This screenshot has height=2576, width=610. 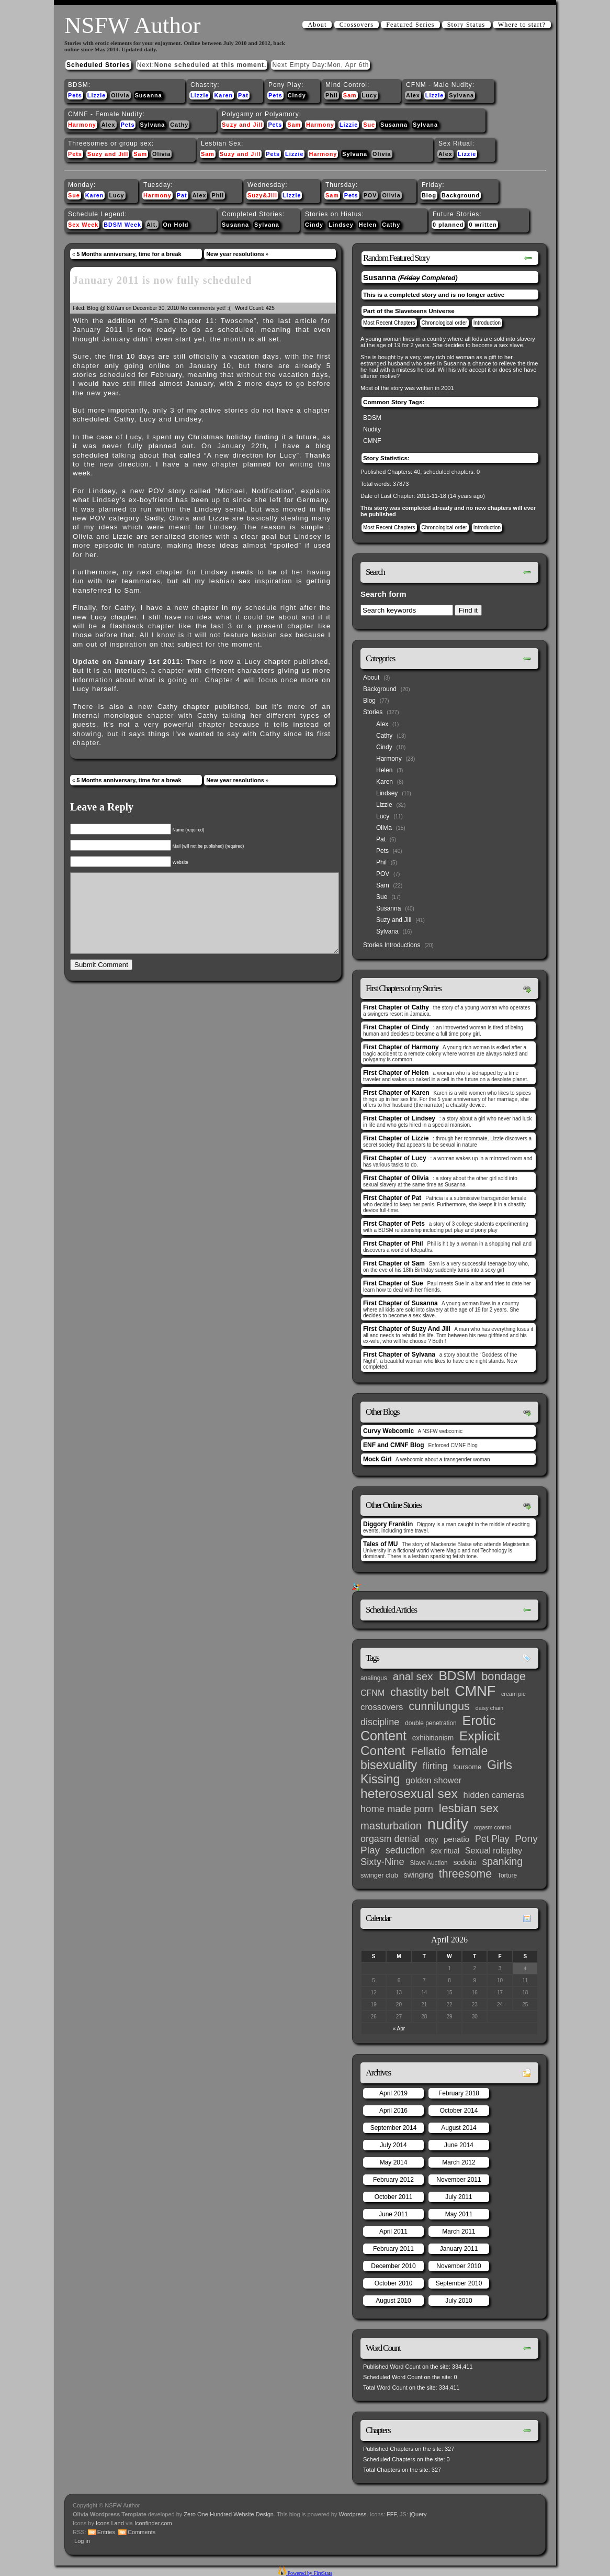 I want to click on exhibitionism [exhibitionism (5 items)], so click(x=433, y=1738).